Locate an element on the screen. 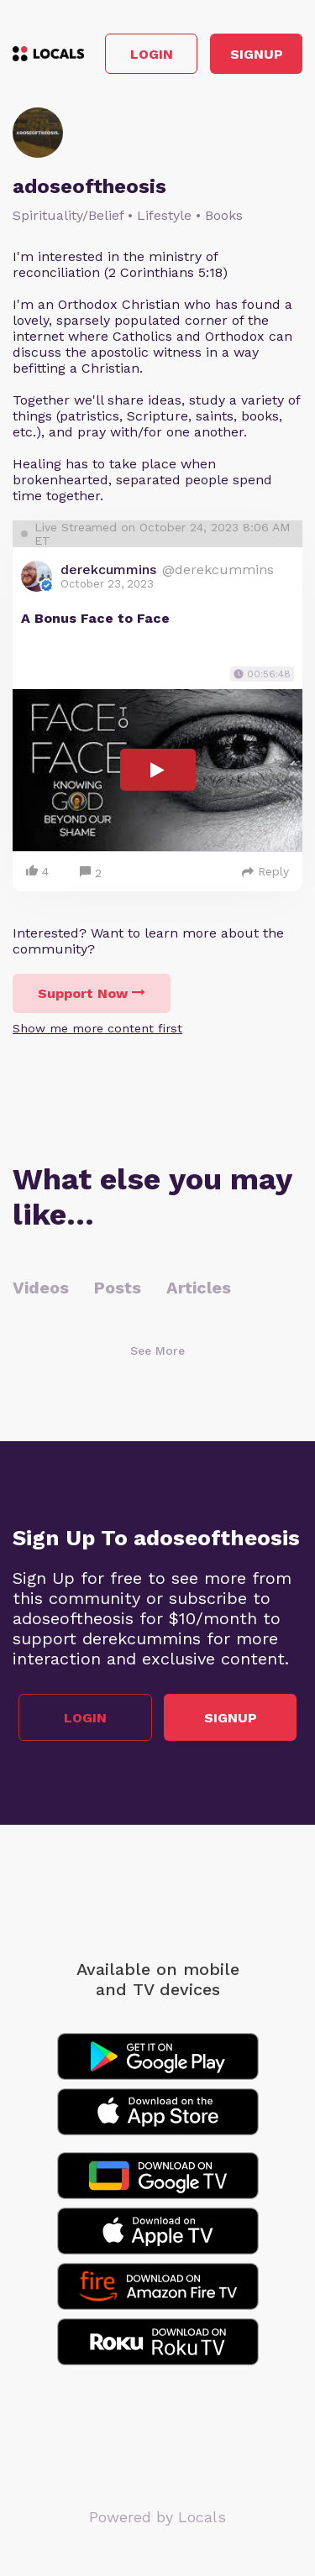 The height and width of the screenshot is (2576, 315). Support Now is located at coordinates (91, 993).